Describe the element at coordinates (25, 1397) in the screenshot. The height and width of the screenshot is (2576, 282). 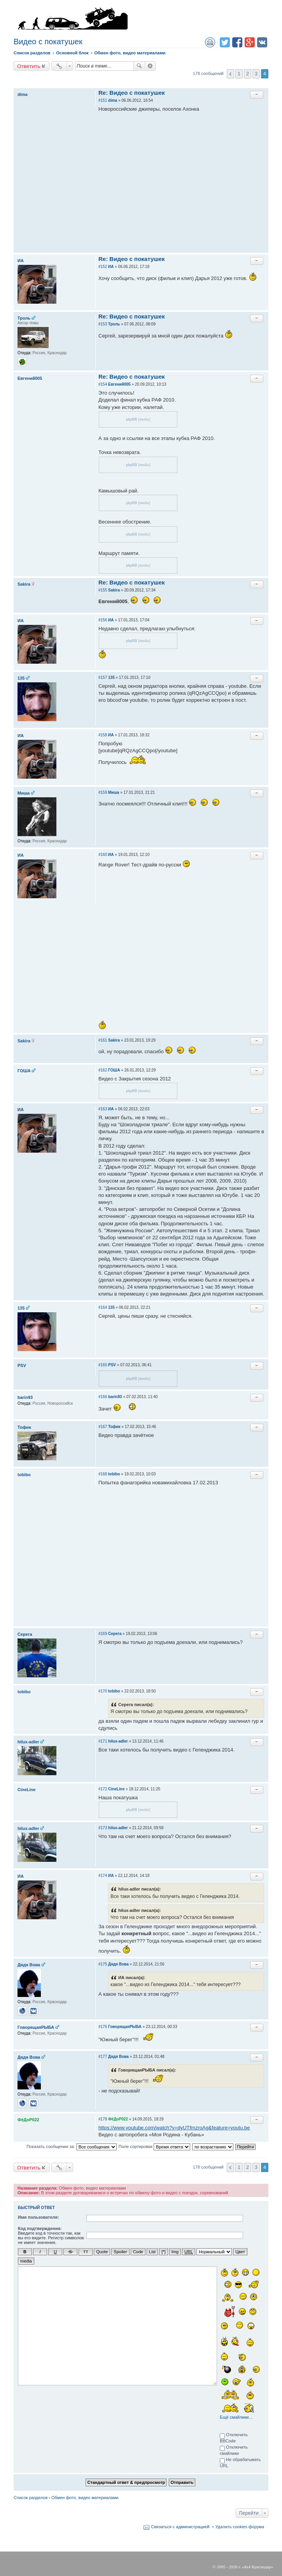
I see `barin93` at that location.